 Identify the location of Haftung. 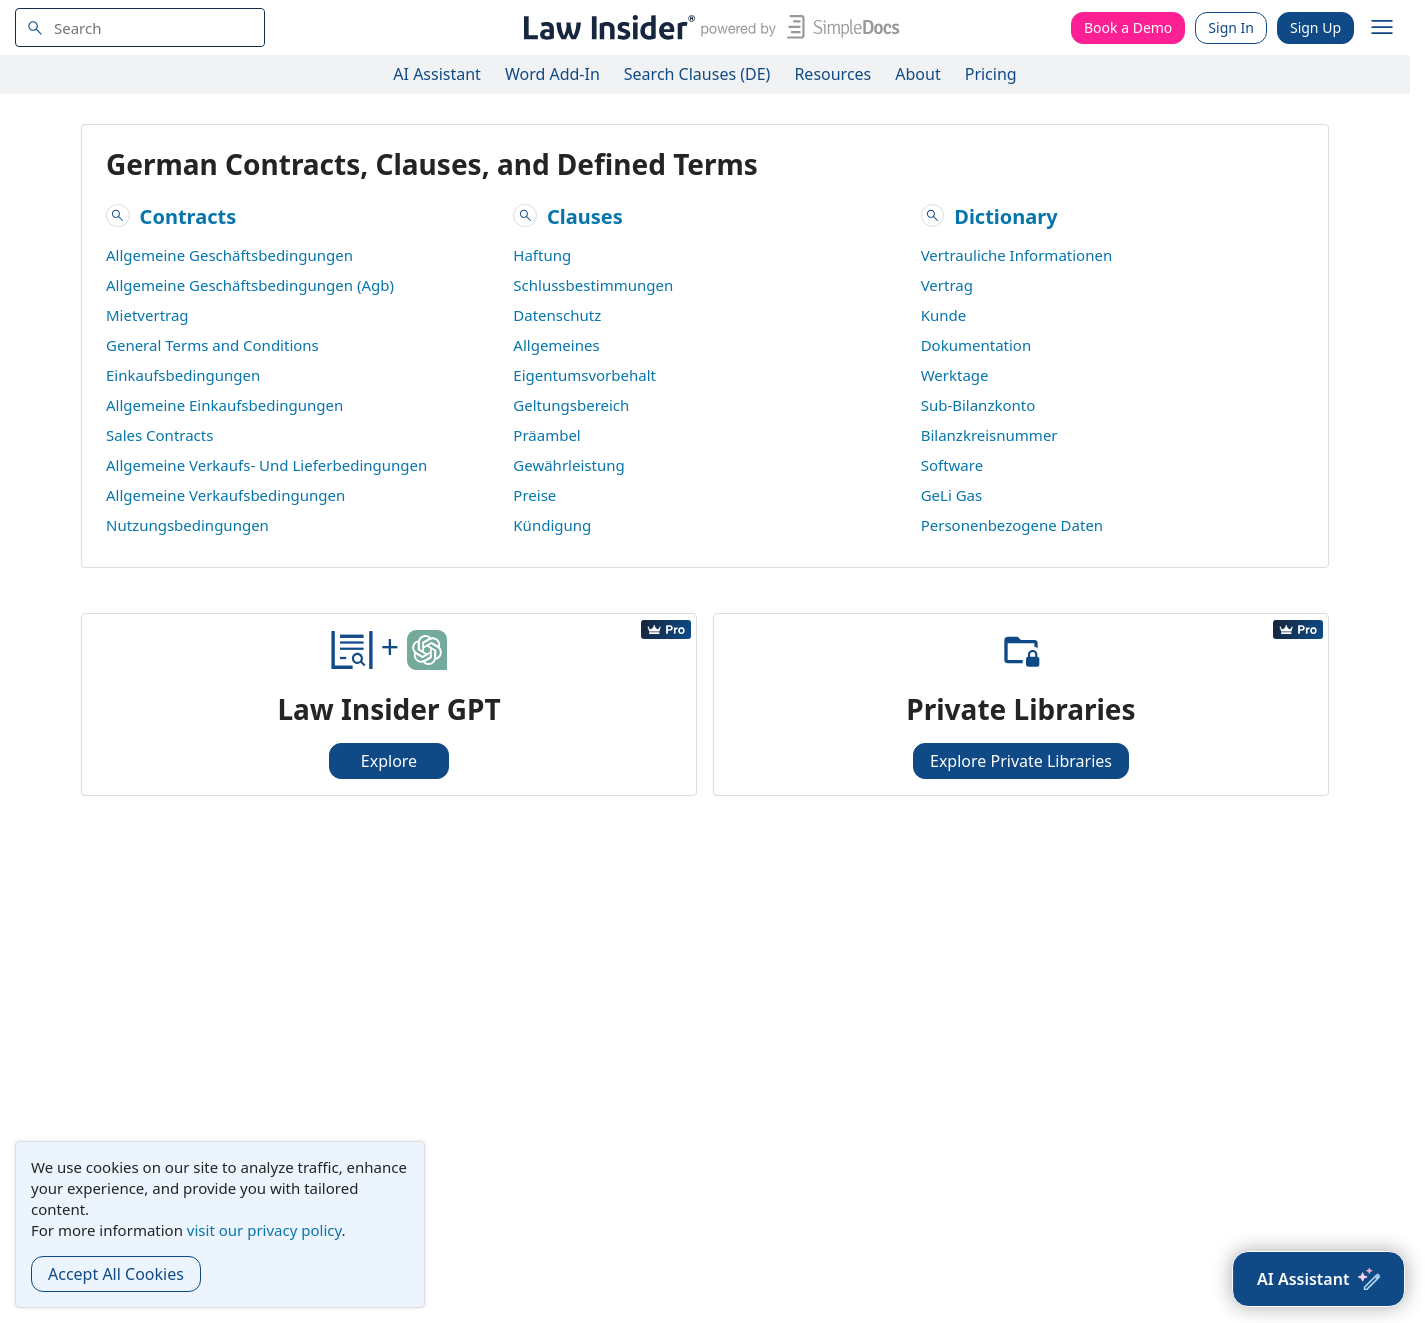
(542, 255).